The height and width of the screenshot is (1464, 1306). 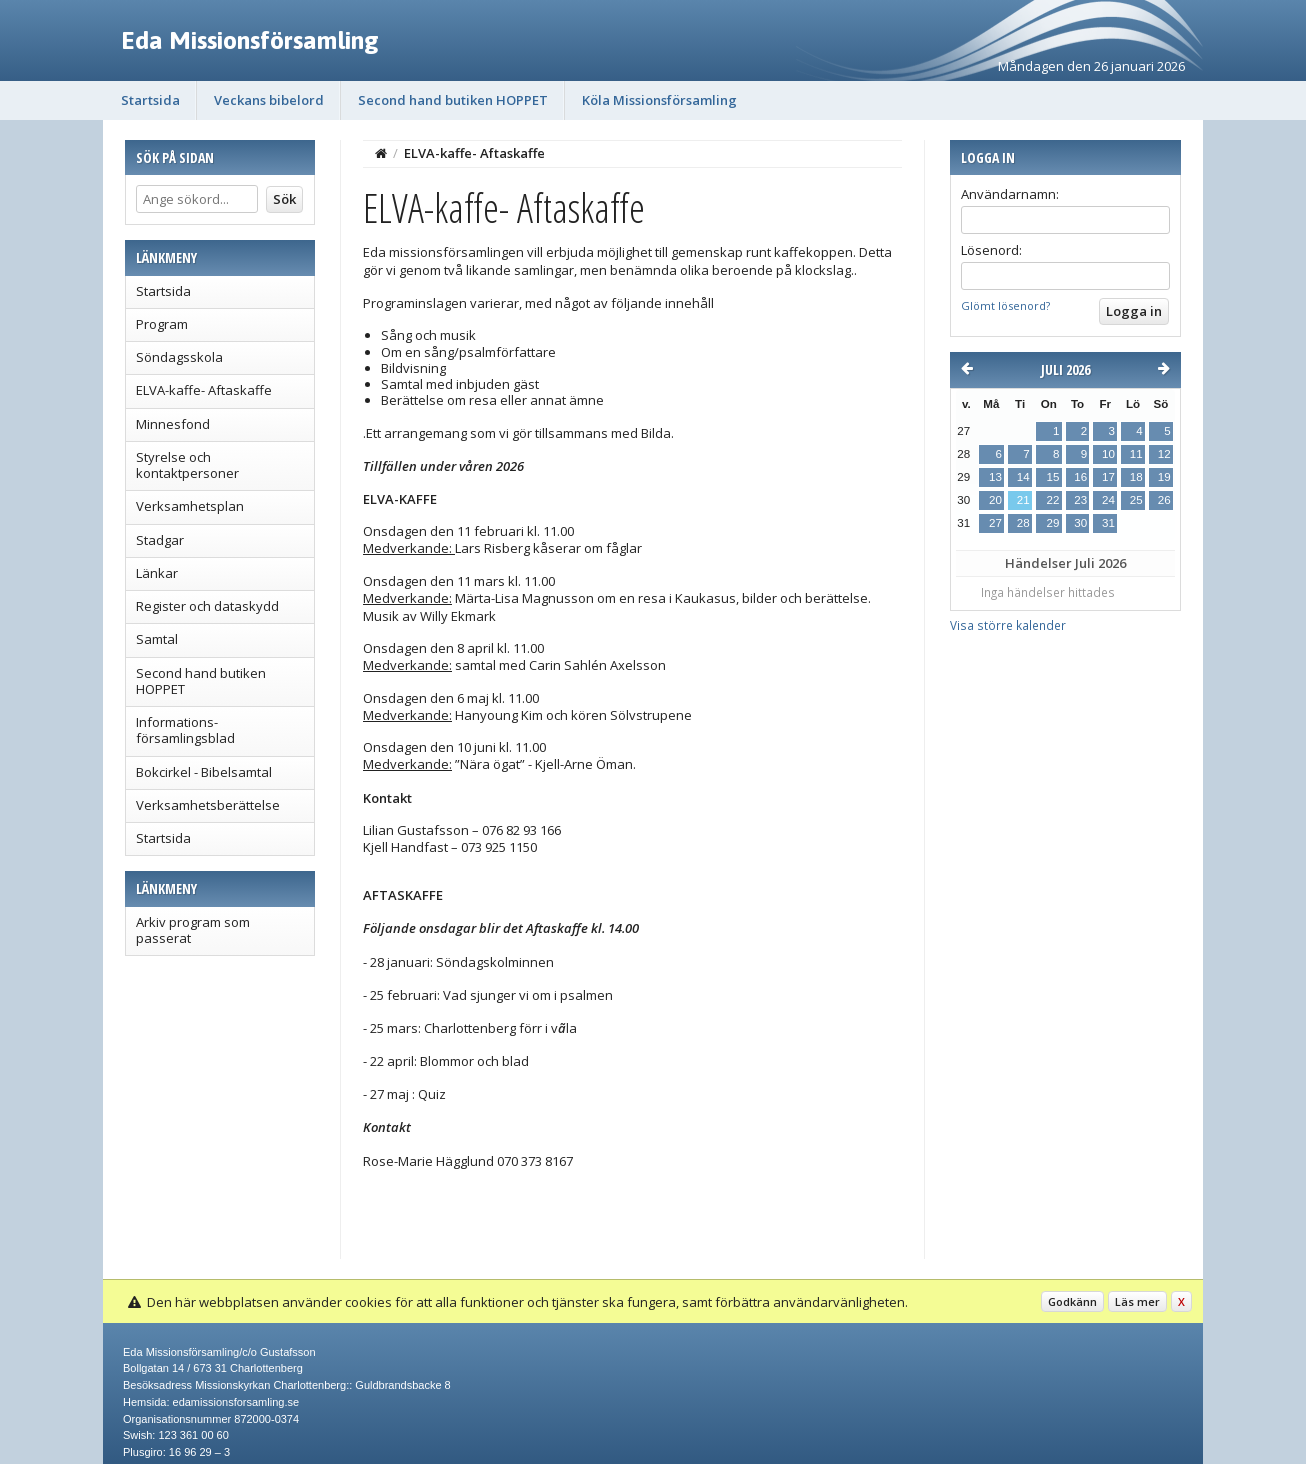 I want to click on Läs mer, so click(x=1137, y=1301).